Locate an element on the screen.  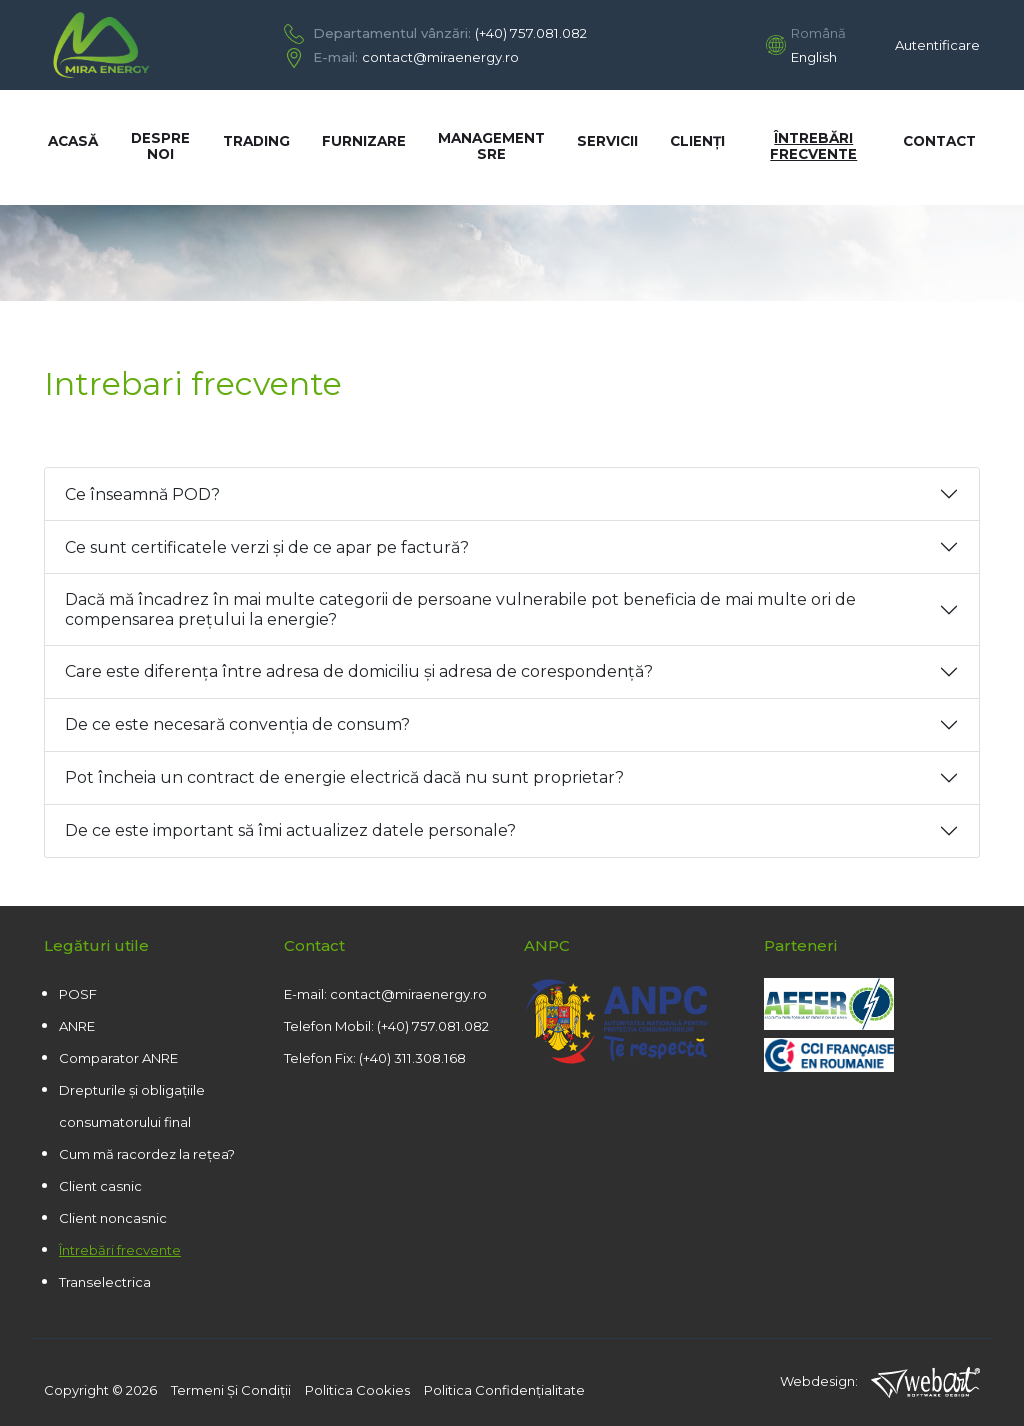
Întrebări frecvente is located at coordinates (813, 146).